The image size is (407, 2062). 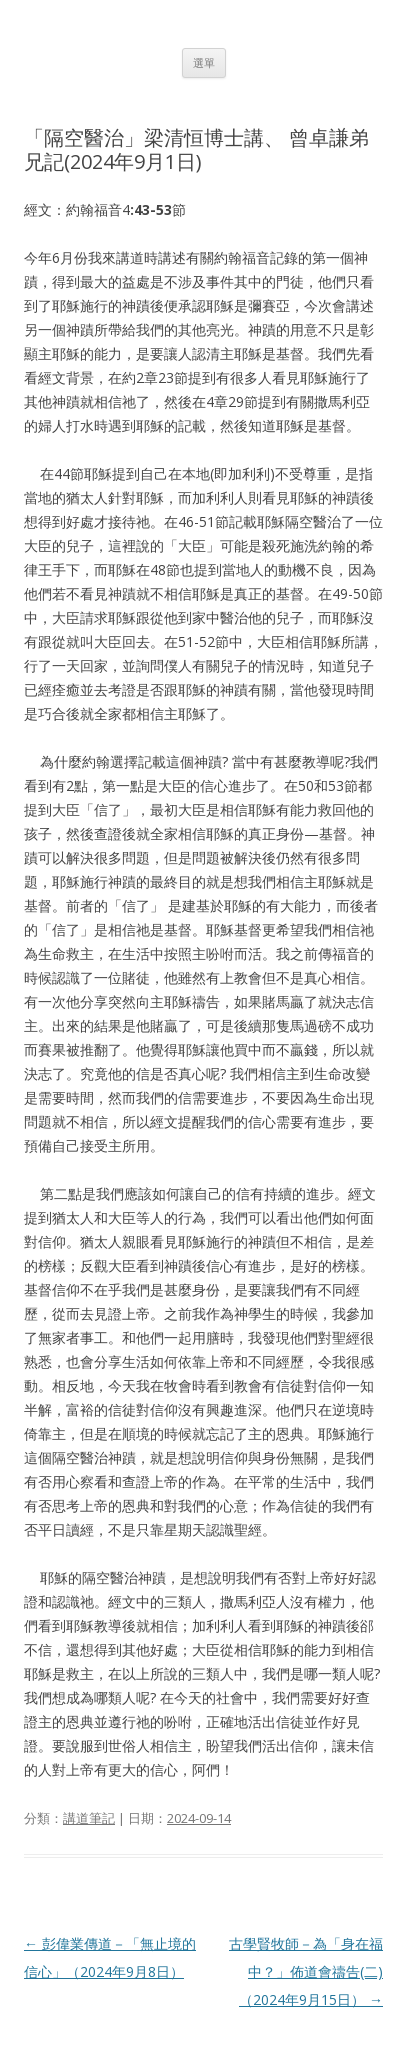 I want to click on 古學賢牧師－為「身在福中？」佈道會禱告(二)（2024年9月15日）, so click(x=306, y=1971).